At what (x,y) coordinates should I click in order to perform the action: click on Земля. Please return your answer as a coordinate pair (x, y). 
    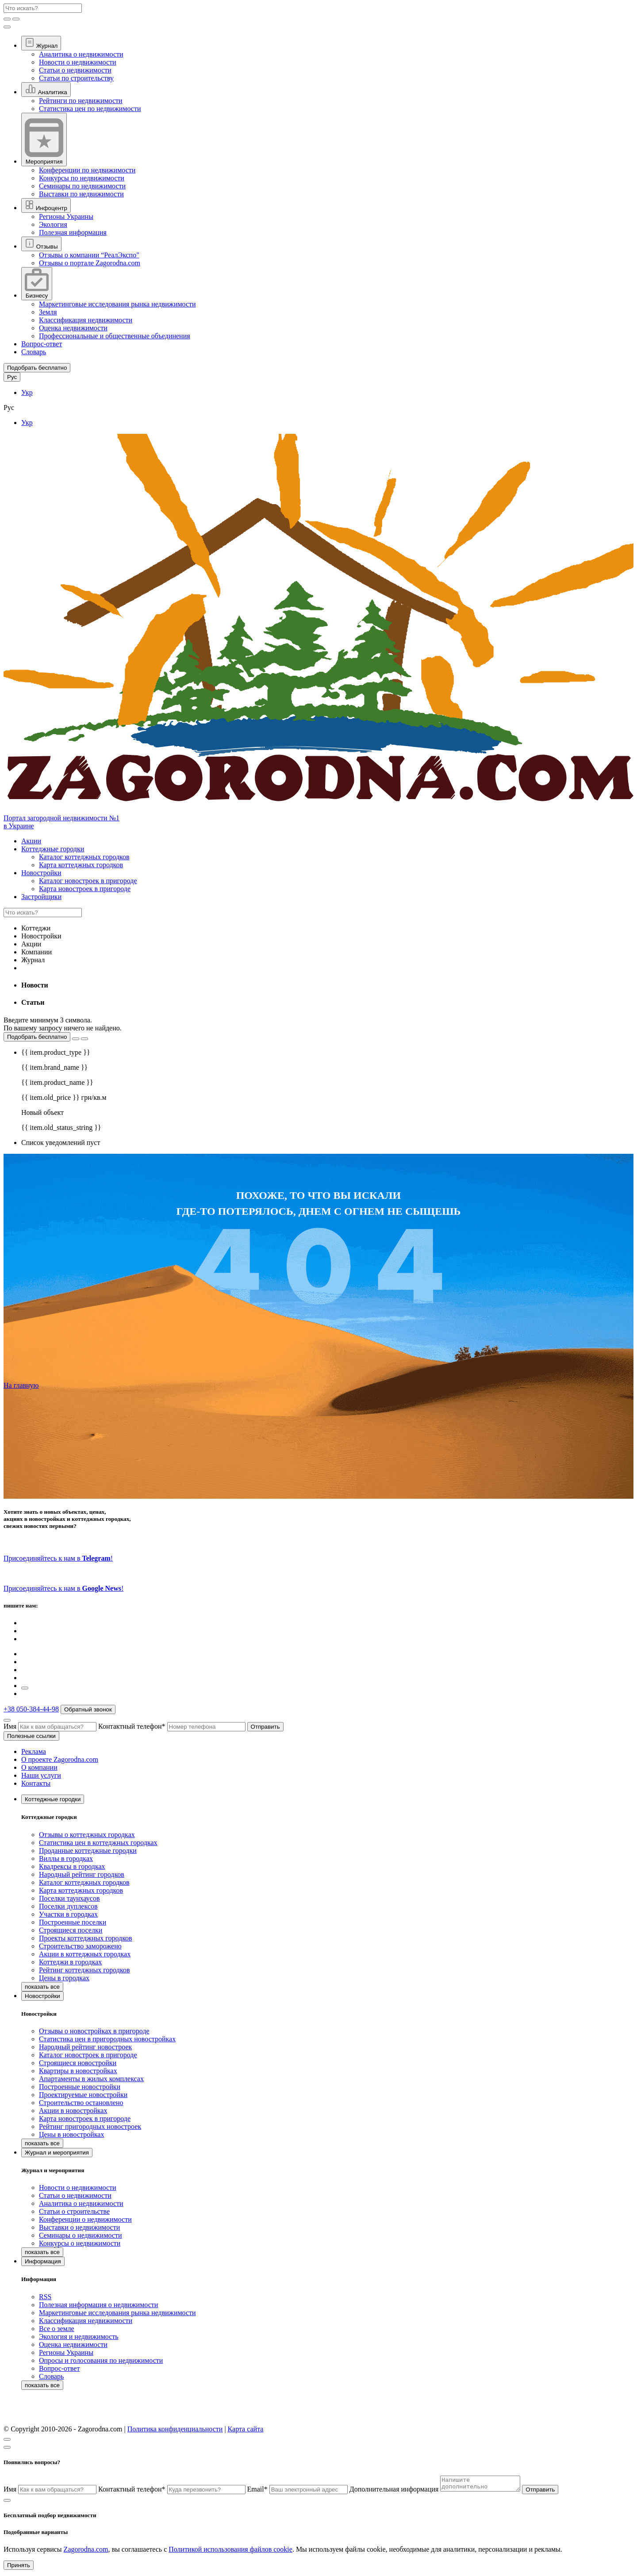
    Looking at the image, I should click on (48, 312).